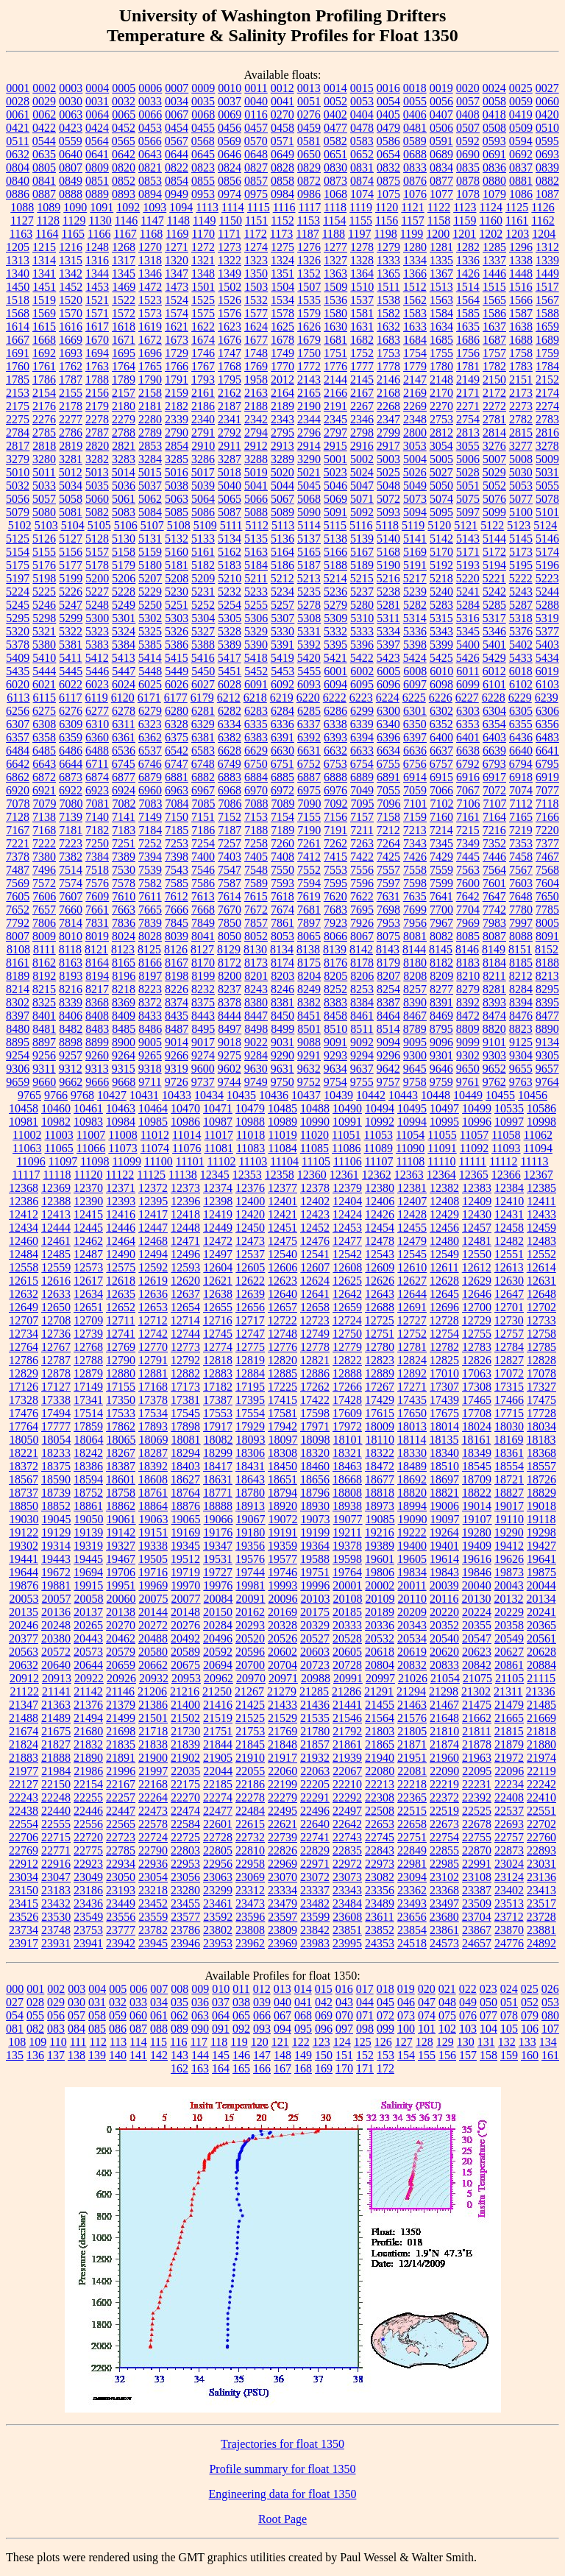 The width and height of the screenshot is (565, 2576). What do you see at coordinates (176, 313) in the screenshot?
I see `1574` at bounding box center [176, 313].